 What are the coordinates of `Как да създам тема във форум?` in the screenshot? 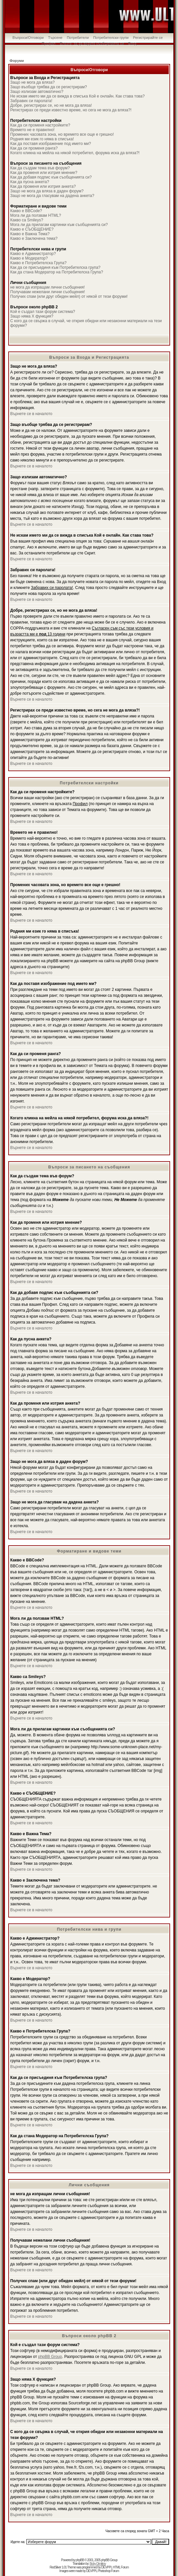 It's located at (40, 168).